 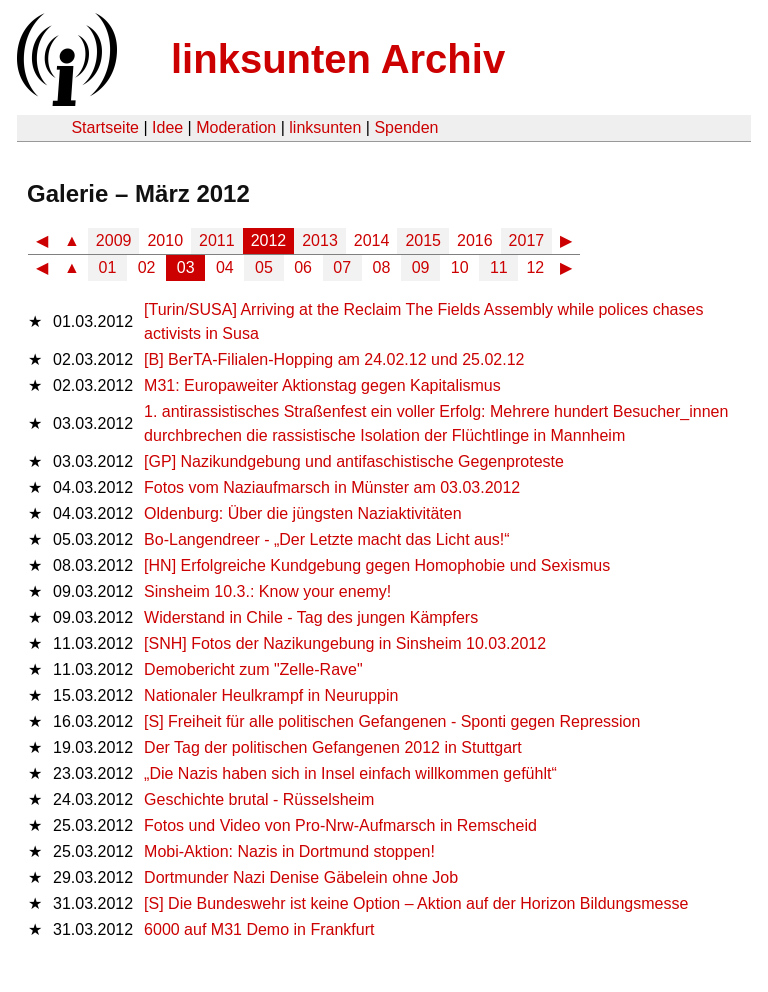 I want to click on 01, so click(x=108, y=267).